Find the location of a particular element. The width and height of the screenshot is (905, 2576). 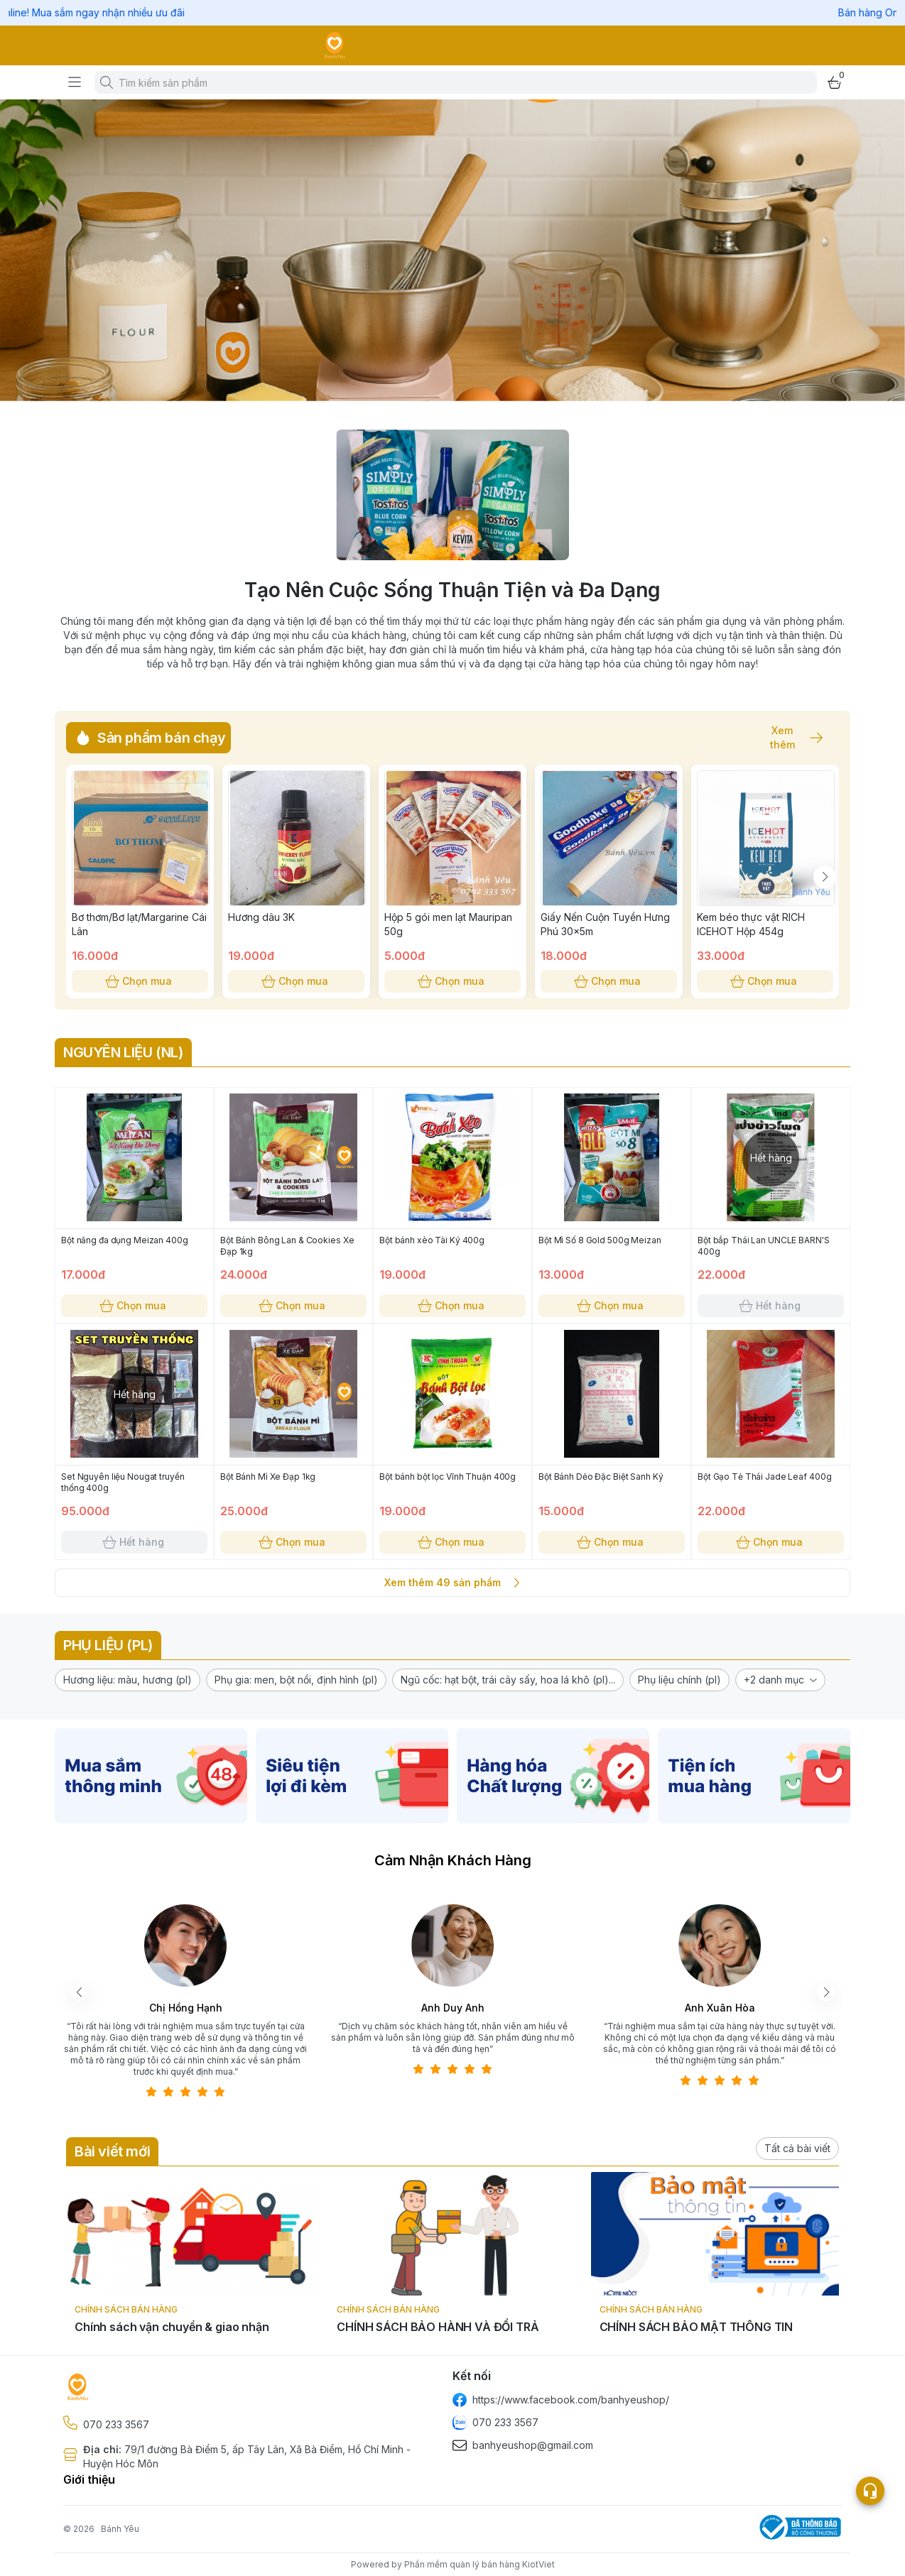

[button] is located at coordinates (127, 1680).